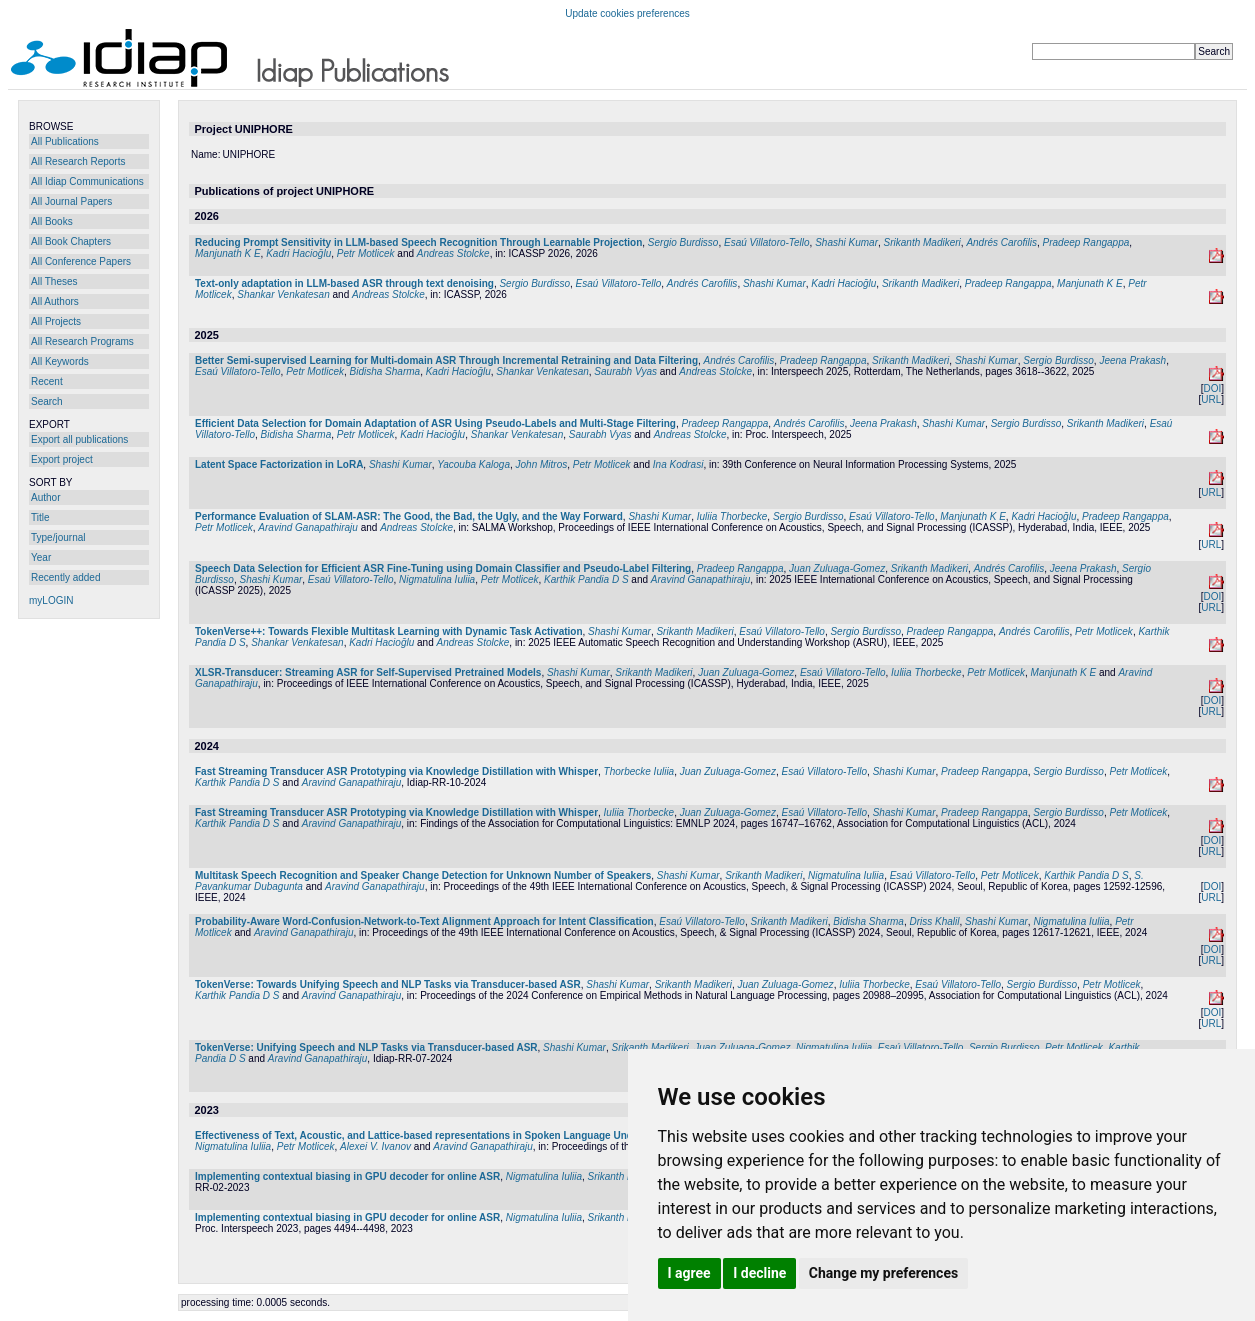  Describe the element at coordinates (279, 464) in the screenshot. I see `Latent Space Factorization in LoRA` at that location.